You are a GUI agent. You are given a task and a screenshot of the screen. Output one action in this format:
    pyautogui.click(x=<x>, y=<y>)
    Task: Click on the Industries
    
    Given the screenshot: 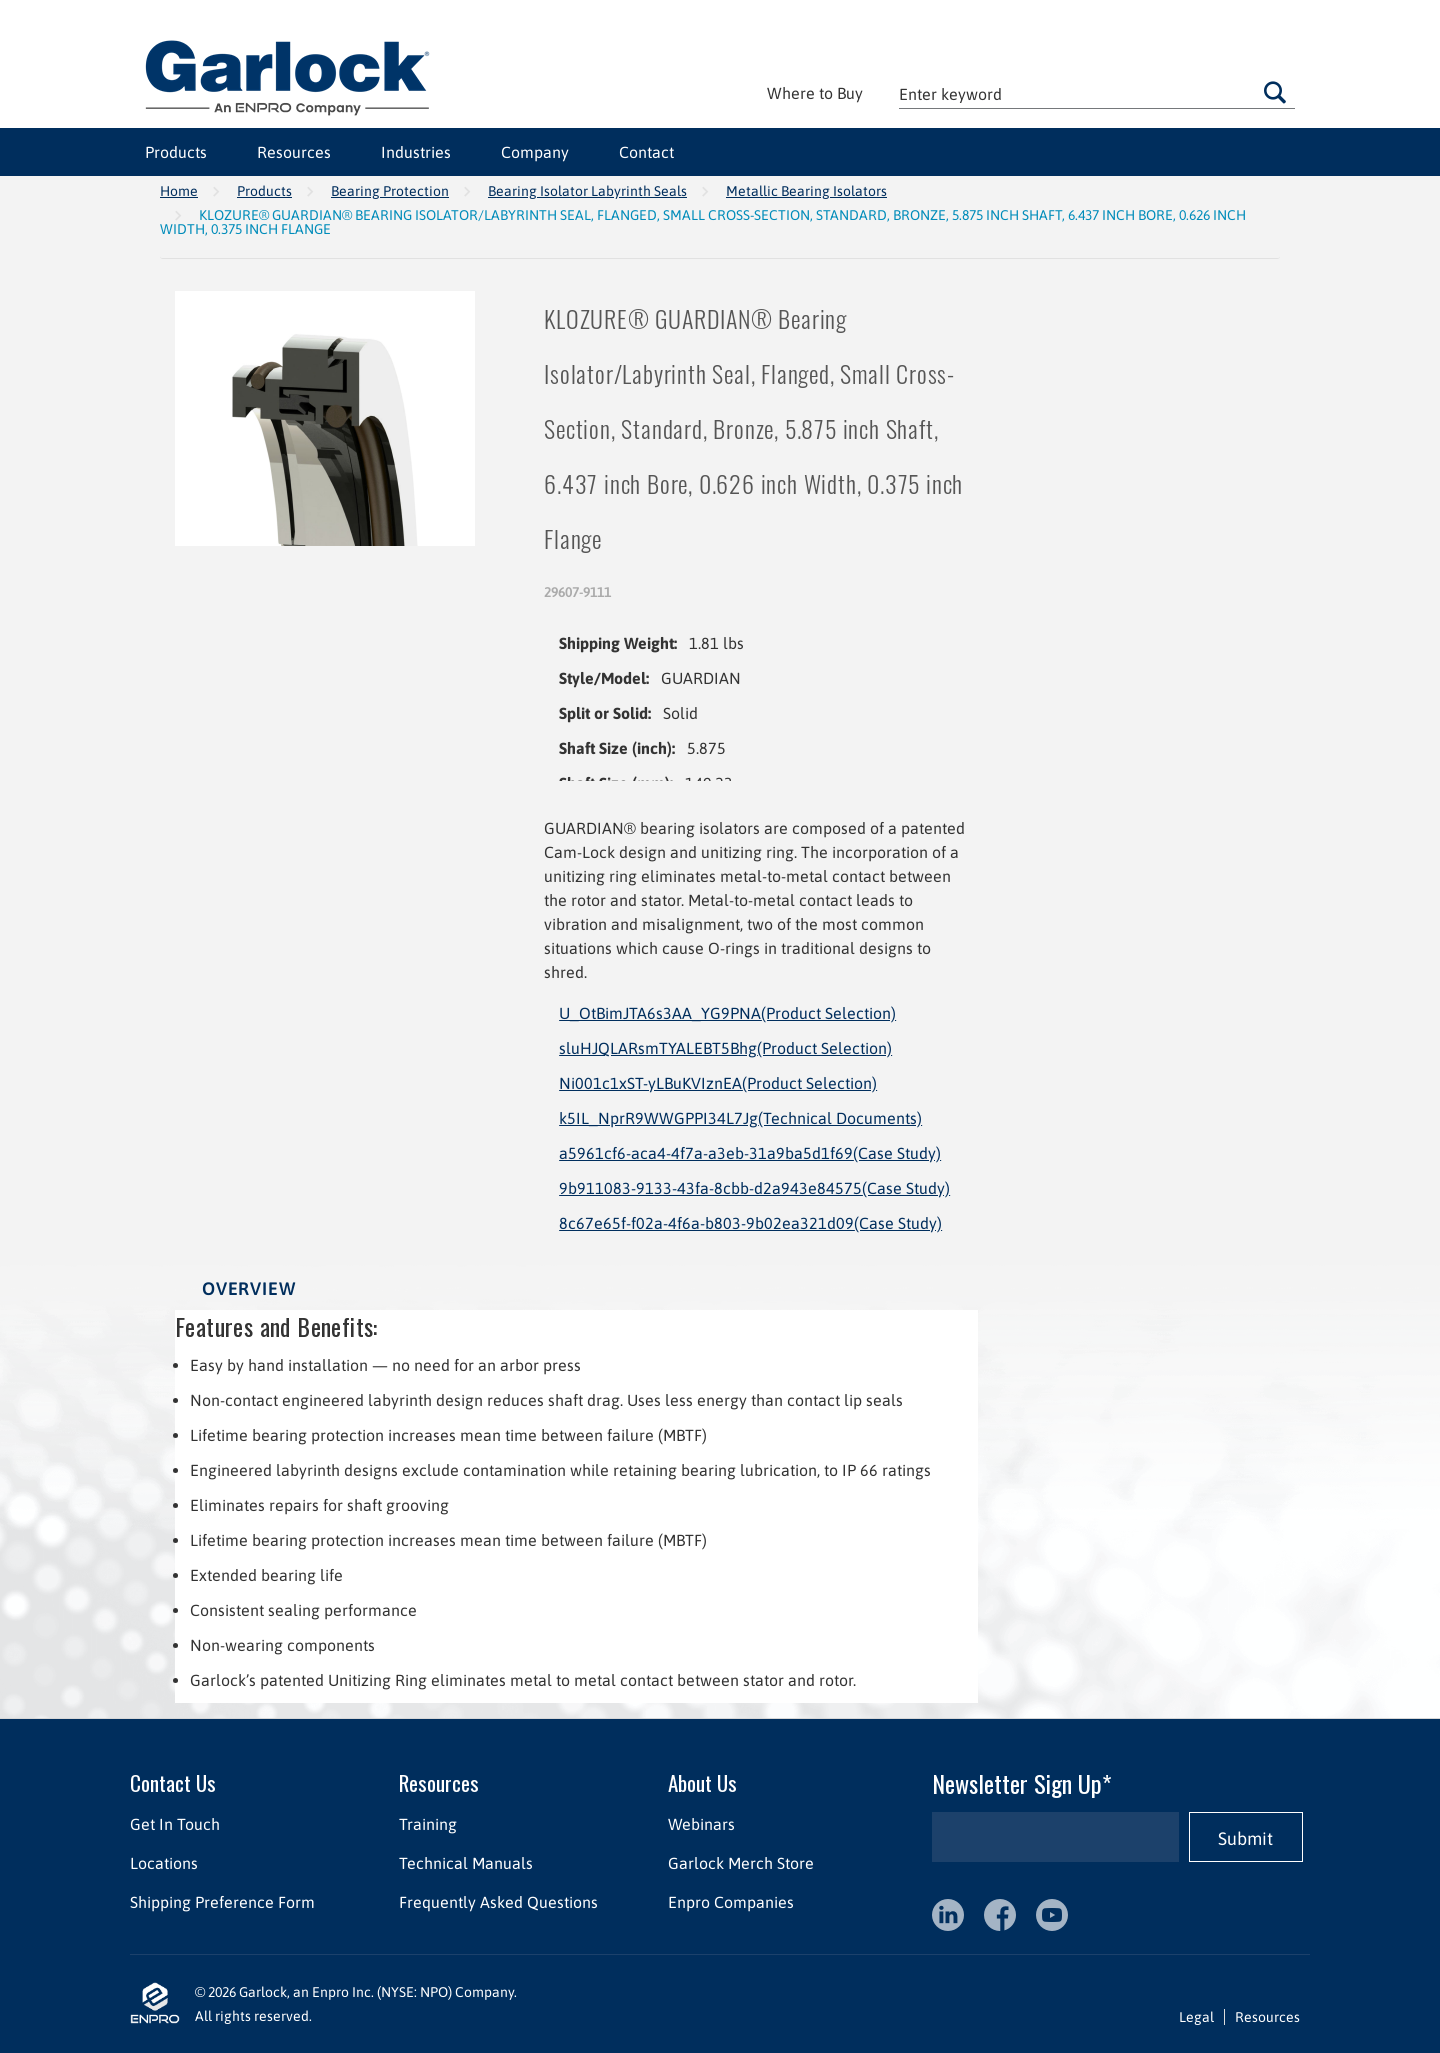 What is the action you would take?
    pyautogui.click(x=416, y=152)
    